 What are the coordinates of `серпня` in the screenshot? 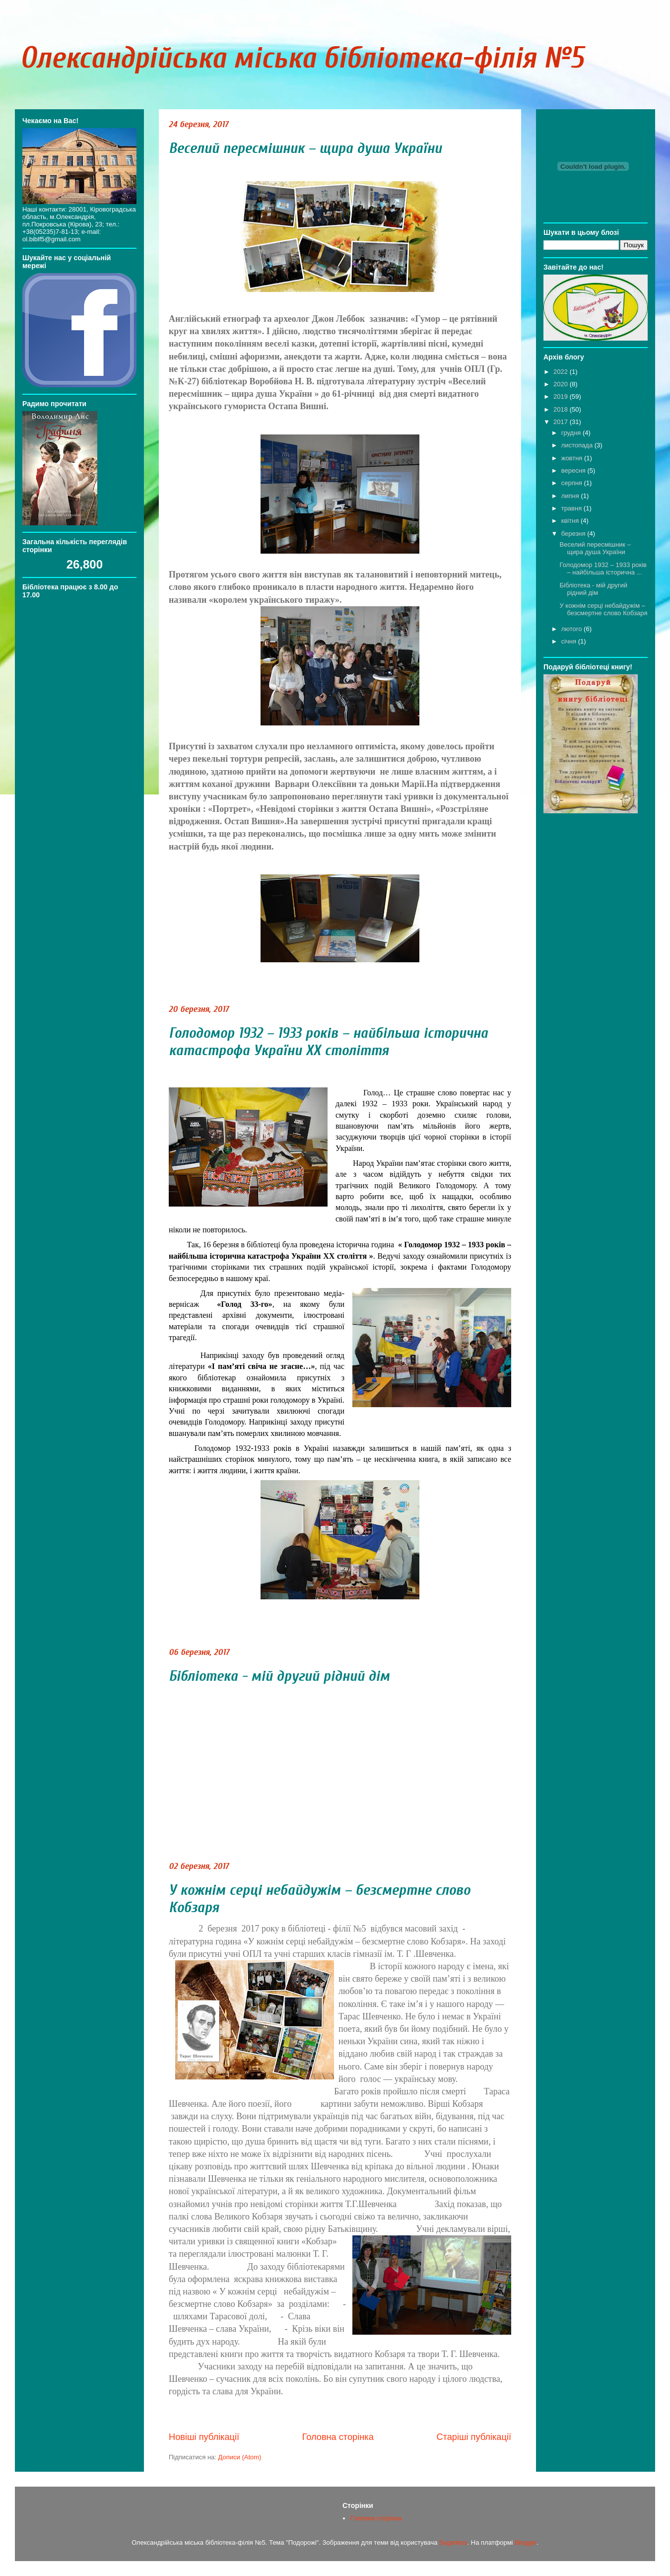 It's located at (572, 483).